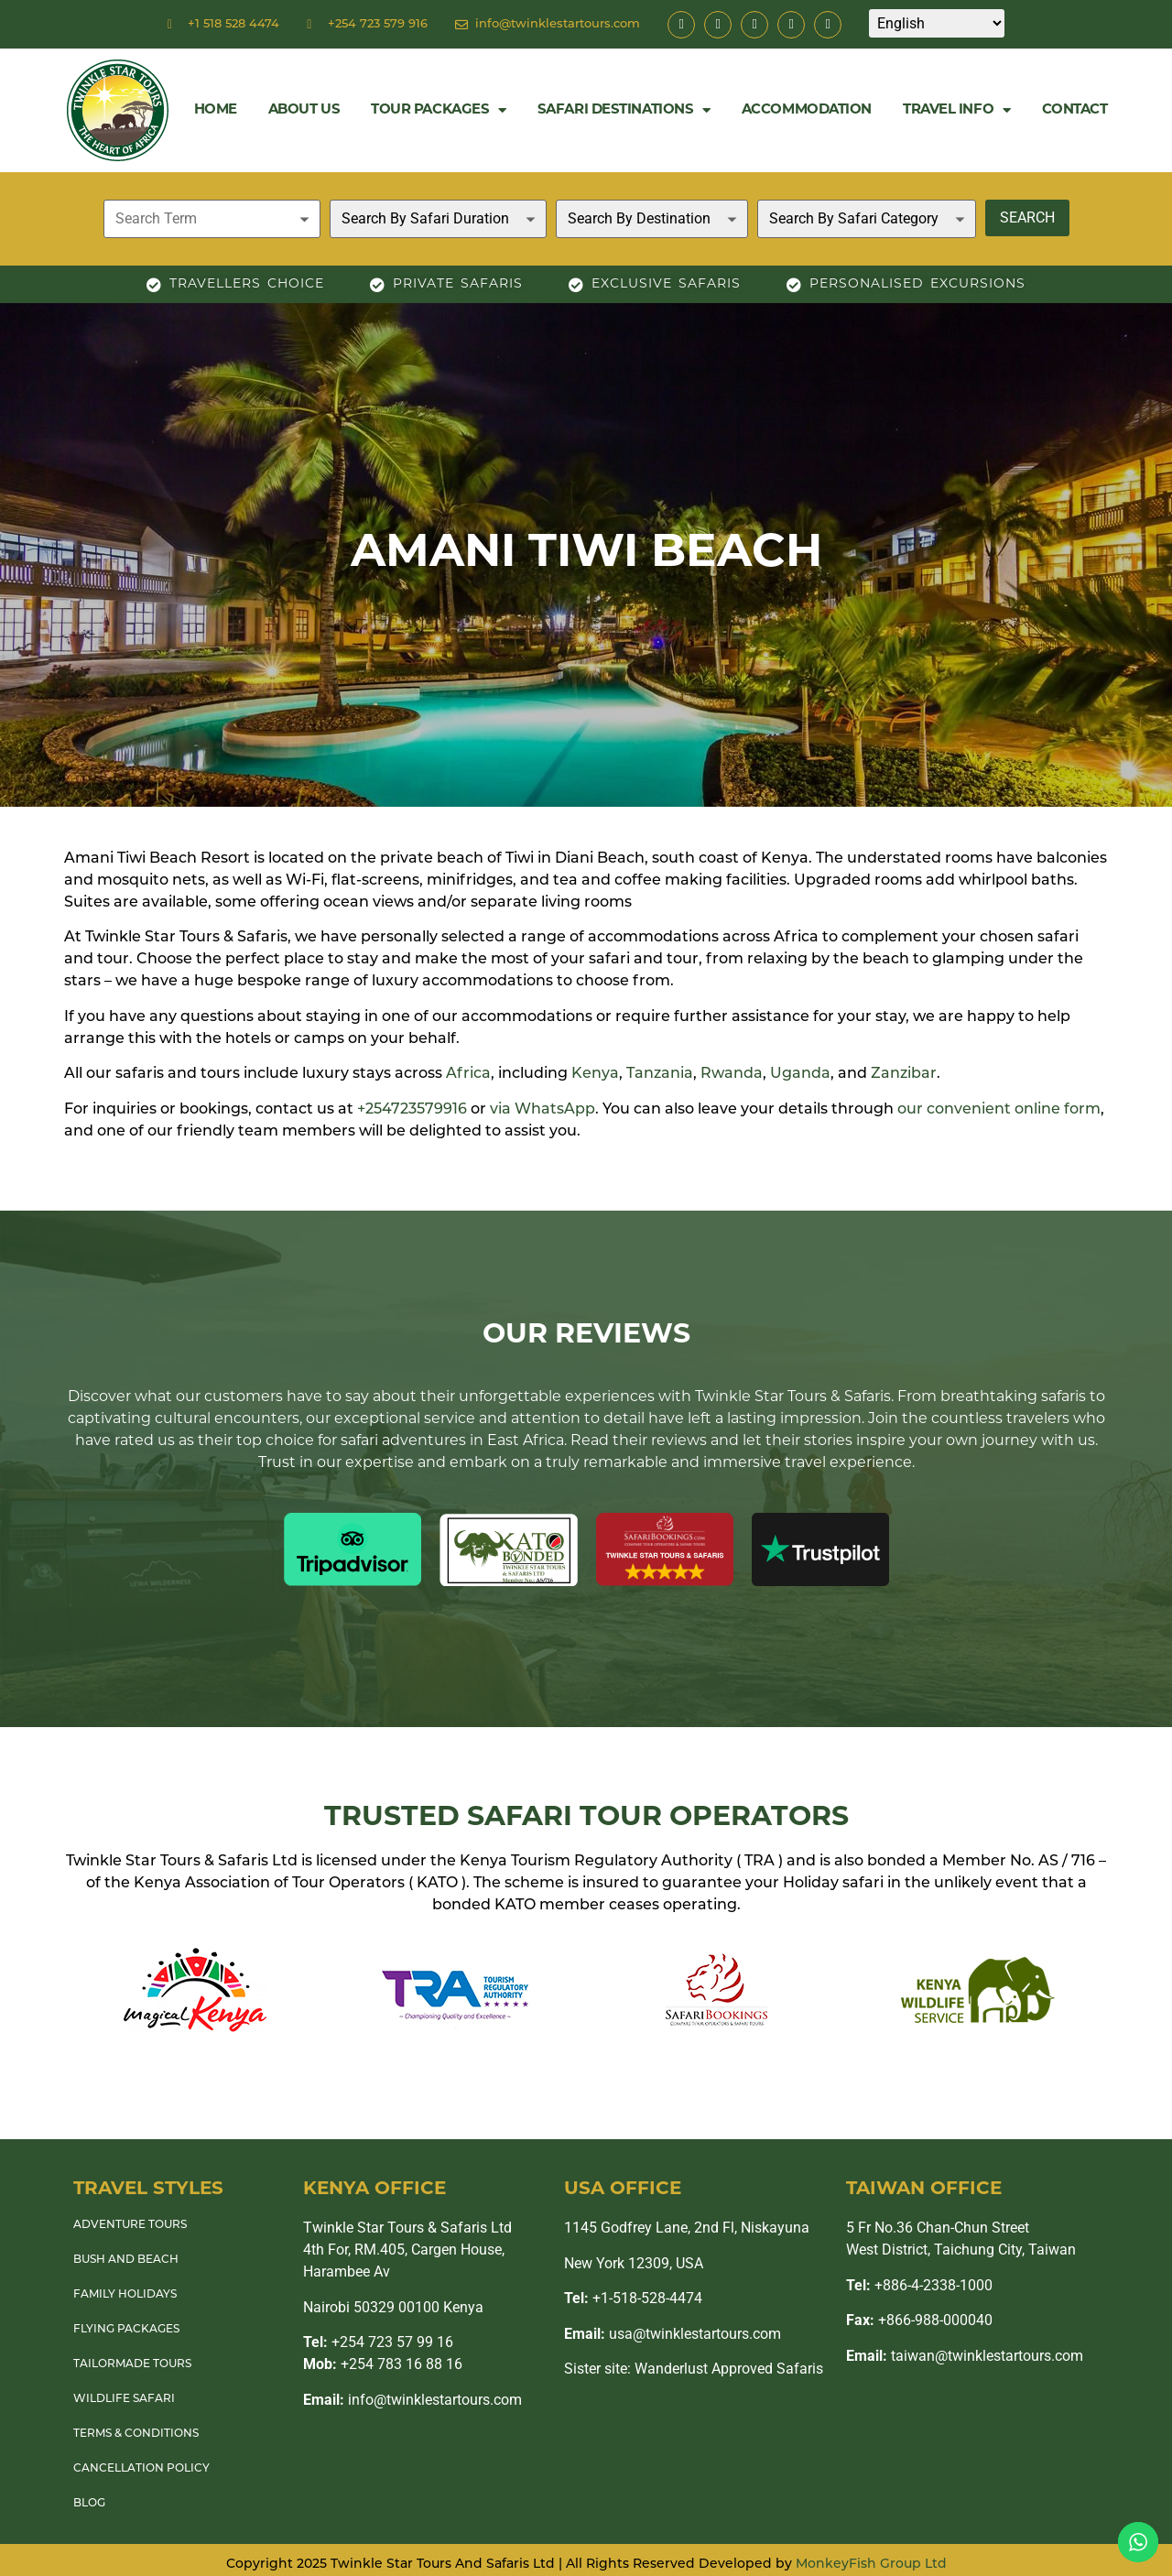  What do you see at coordinates (871, 2564) in the screenshot?
I see `MonkeyFish Group Ltd` at bounding box center [871, 2564].